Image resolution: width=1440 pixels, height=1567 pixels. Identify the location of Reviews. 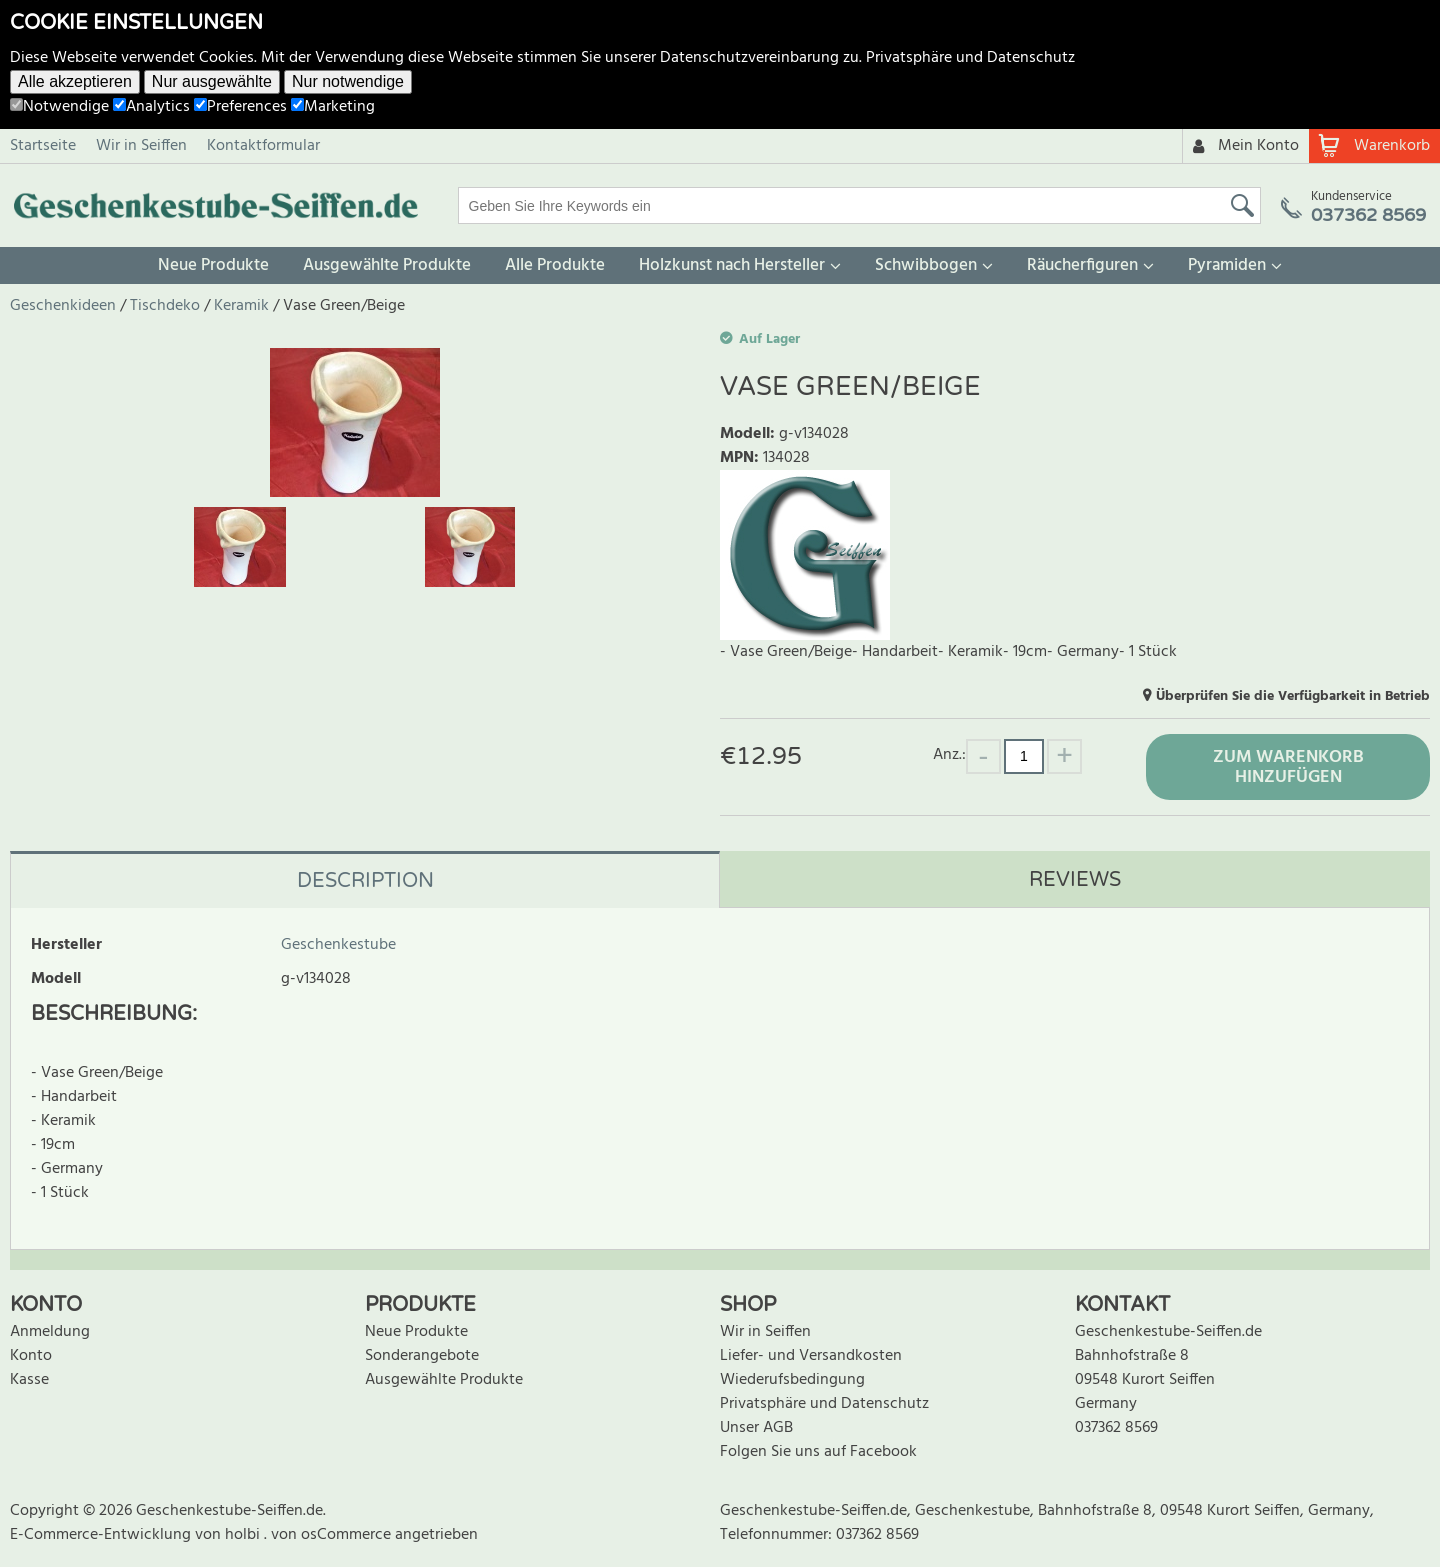
(1075, 880).